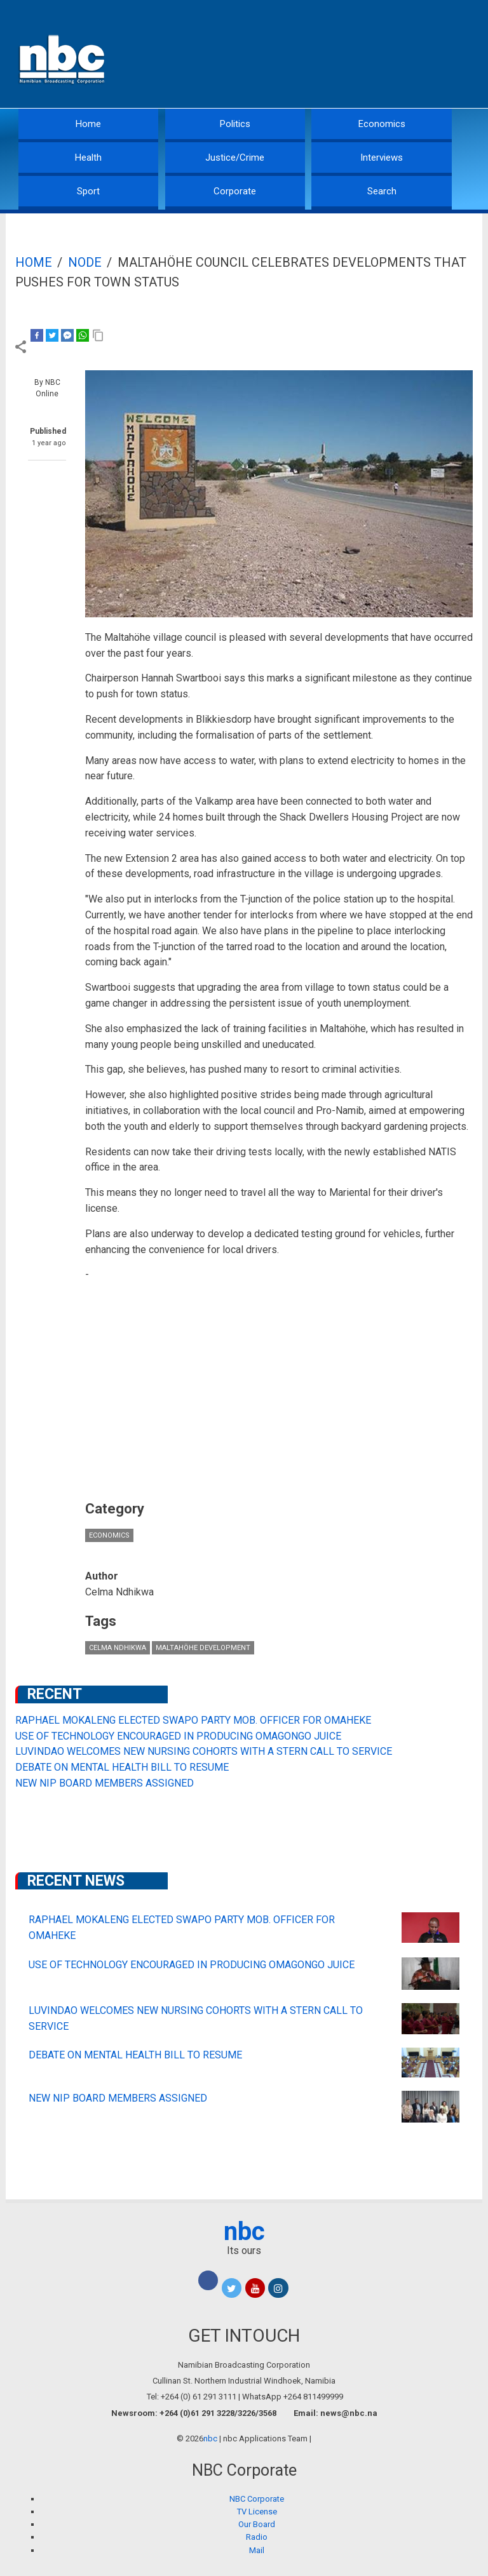  I want to click on Search, so click(381, 191).